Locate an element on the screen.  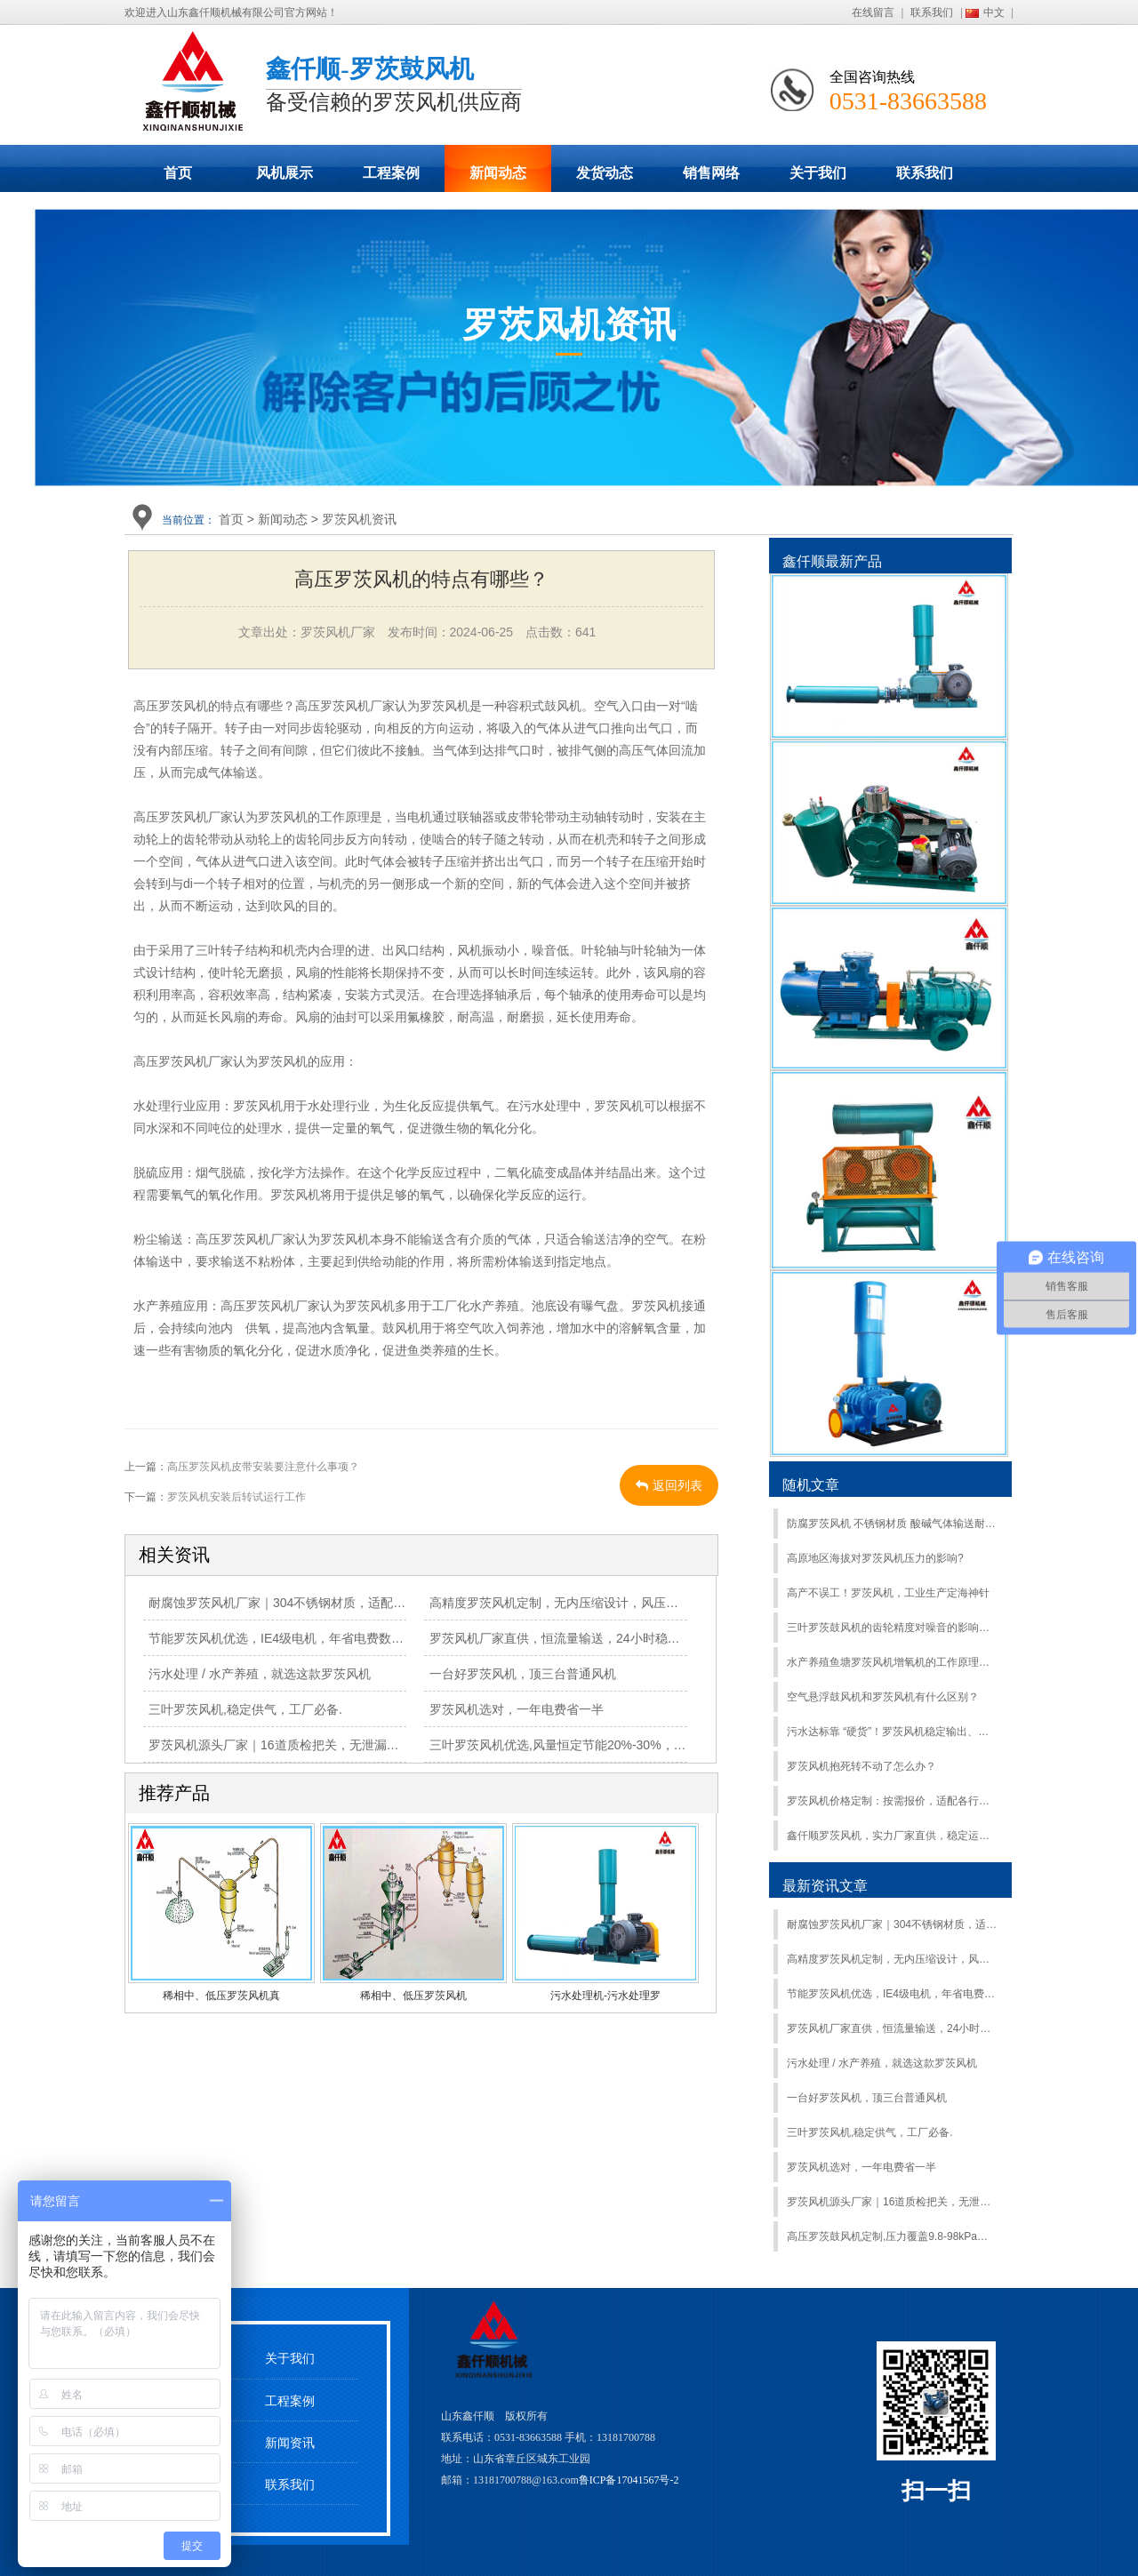
水产养殖鱼塘罗茨风机增氧机的工作原理是什么？ is located at coordinates (892, 1662).